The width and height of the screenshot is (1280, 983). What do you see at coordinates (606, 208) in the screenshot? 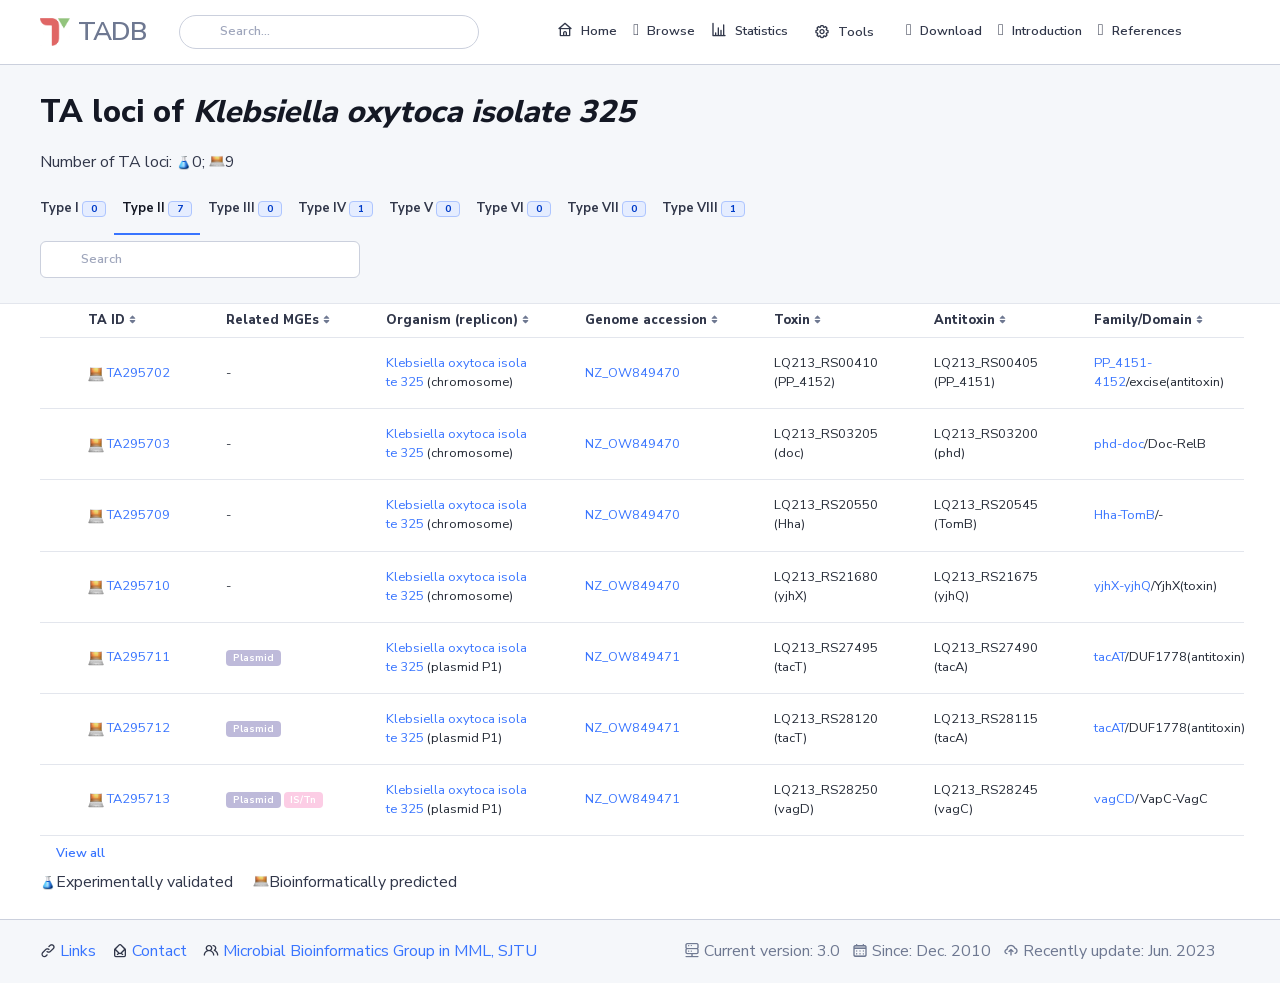
I see `Type VII` at bounding box center [606, 208].